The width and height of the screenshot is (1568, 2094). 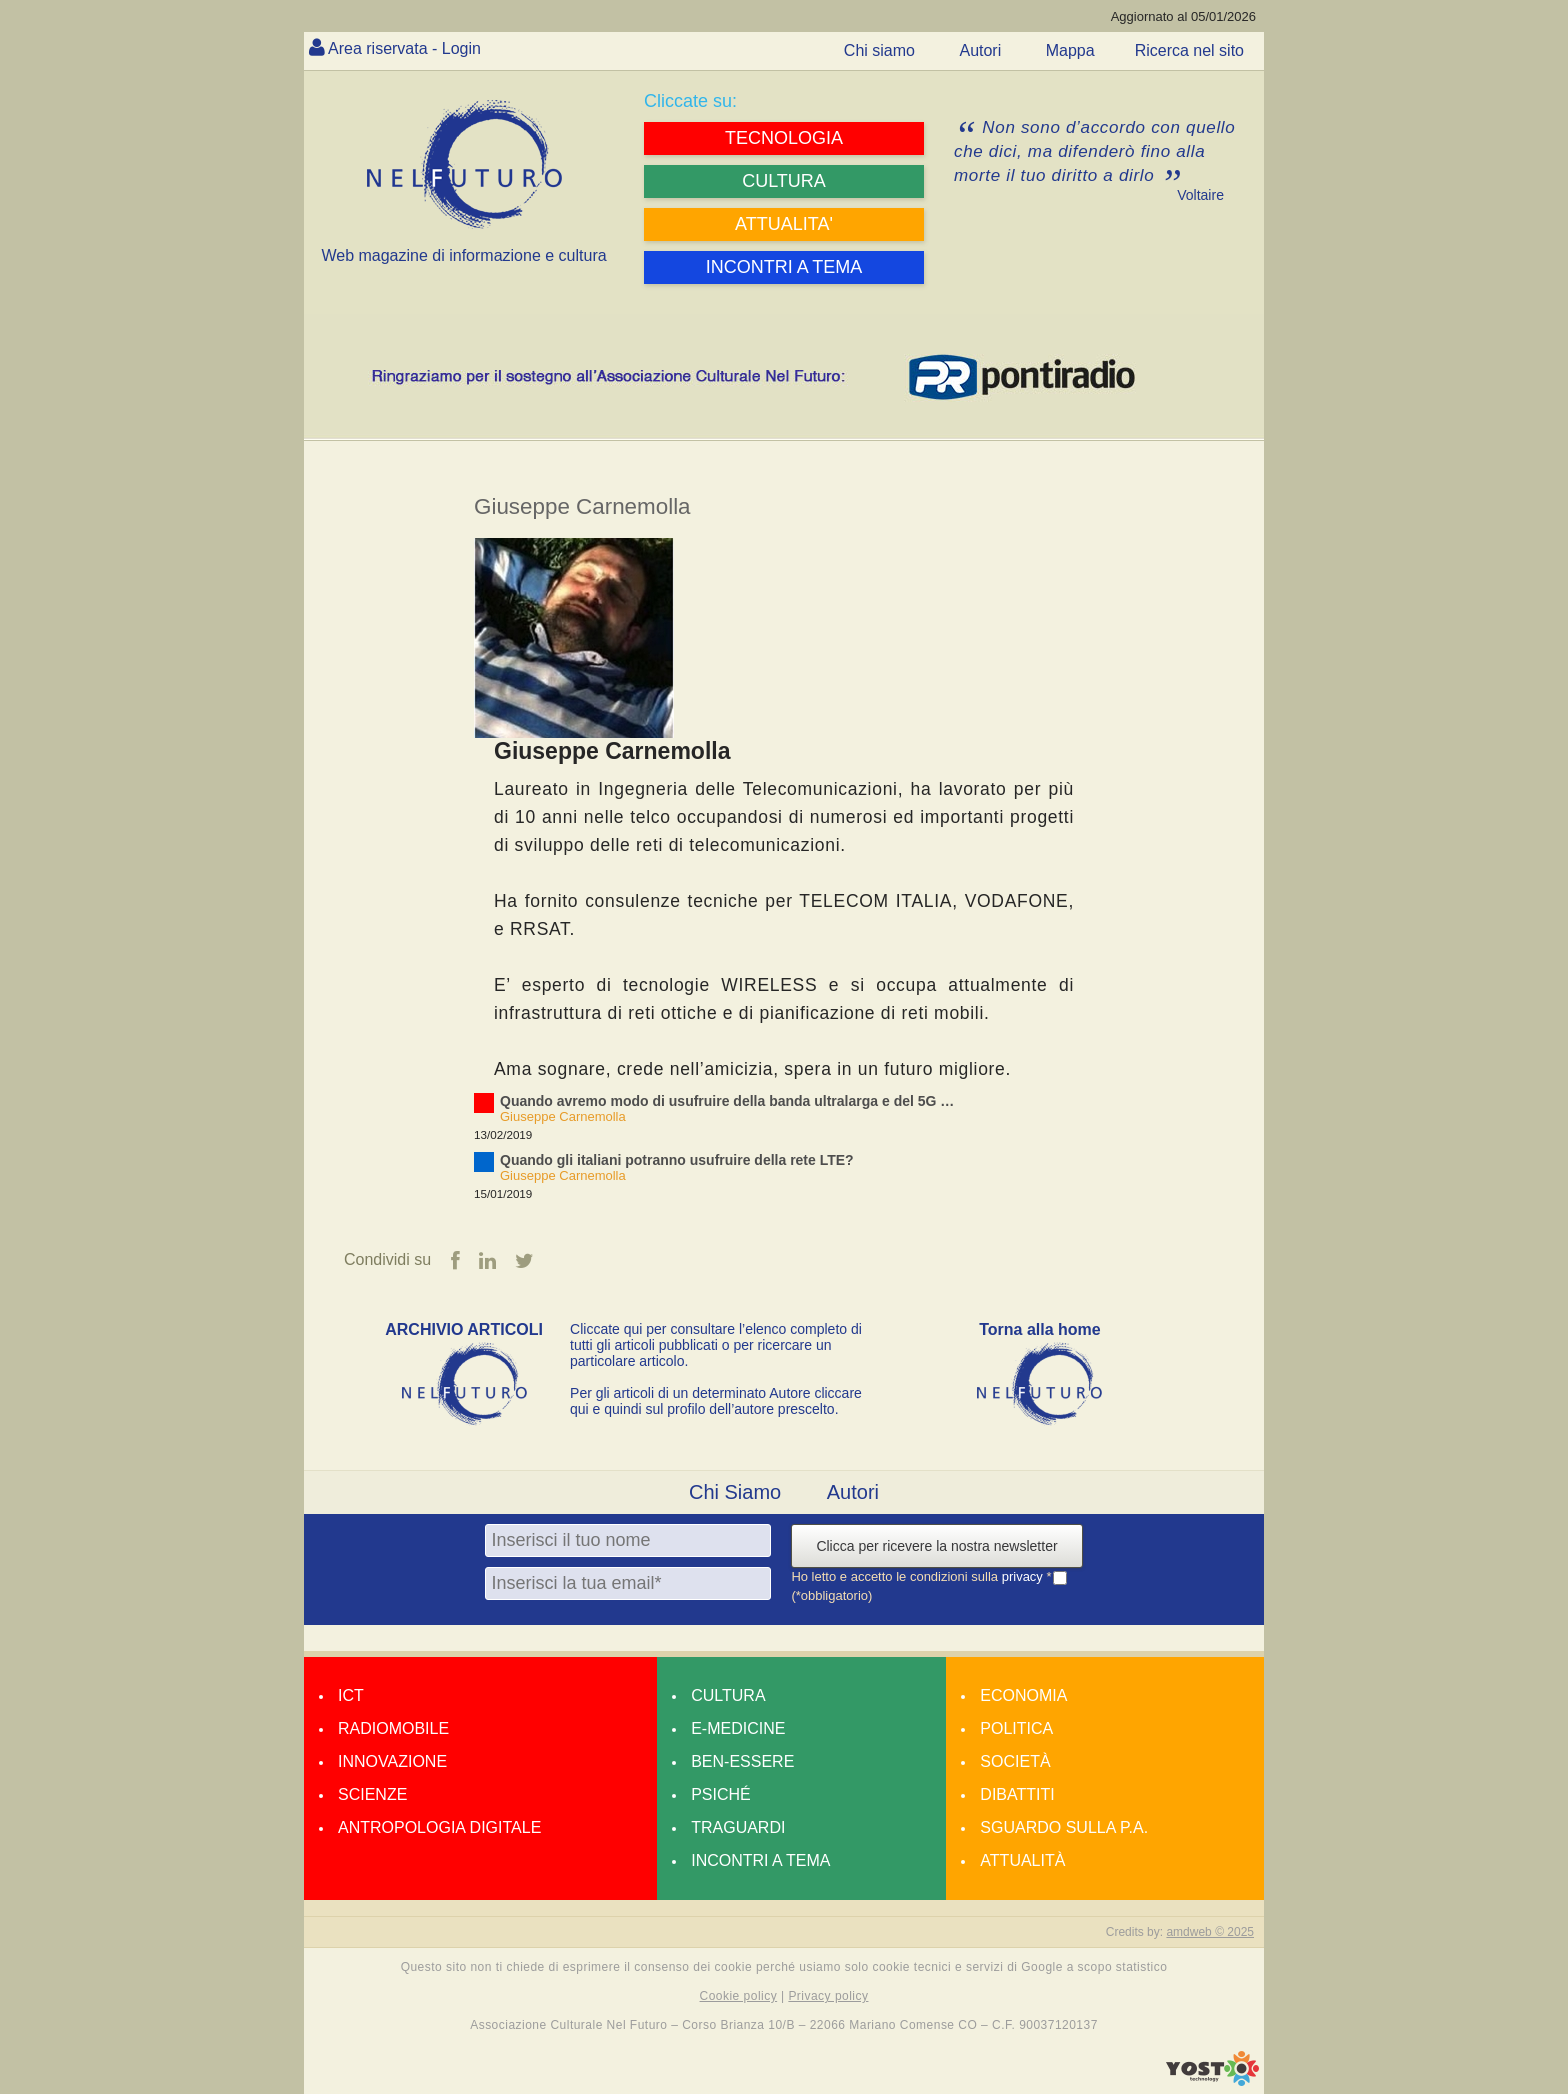 What do you see at coordinates (739, 1996) in the screenshot?
I see `Cookie policy` at bounding box center [739, 1996].